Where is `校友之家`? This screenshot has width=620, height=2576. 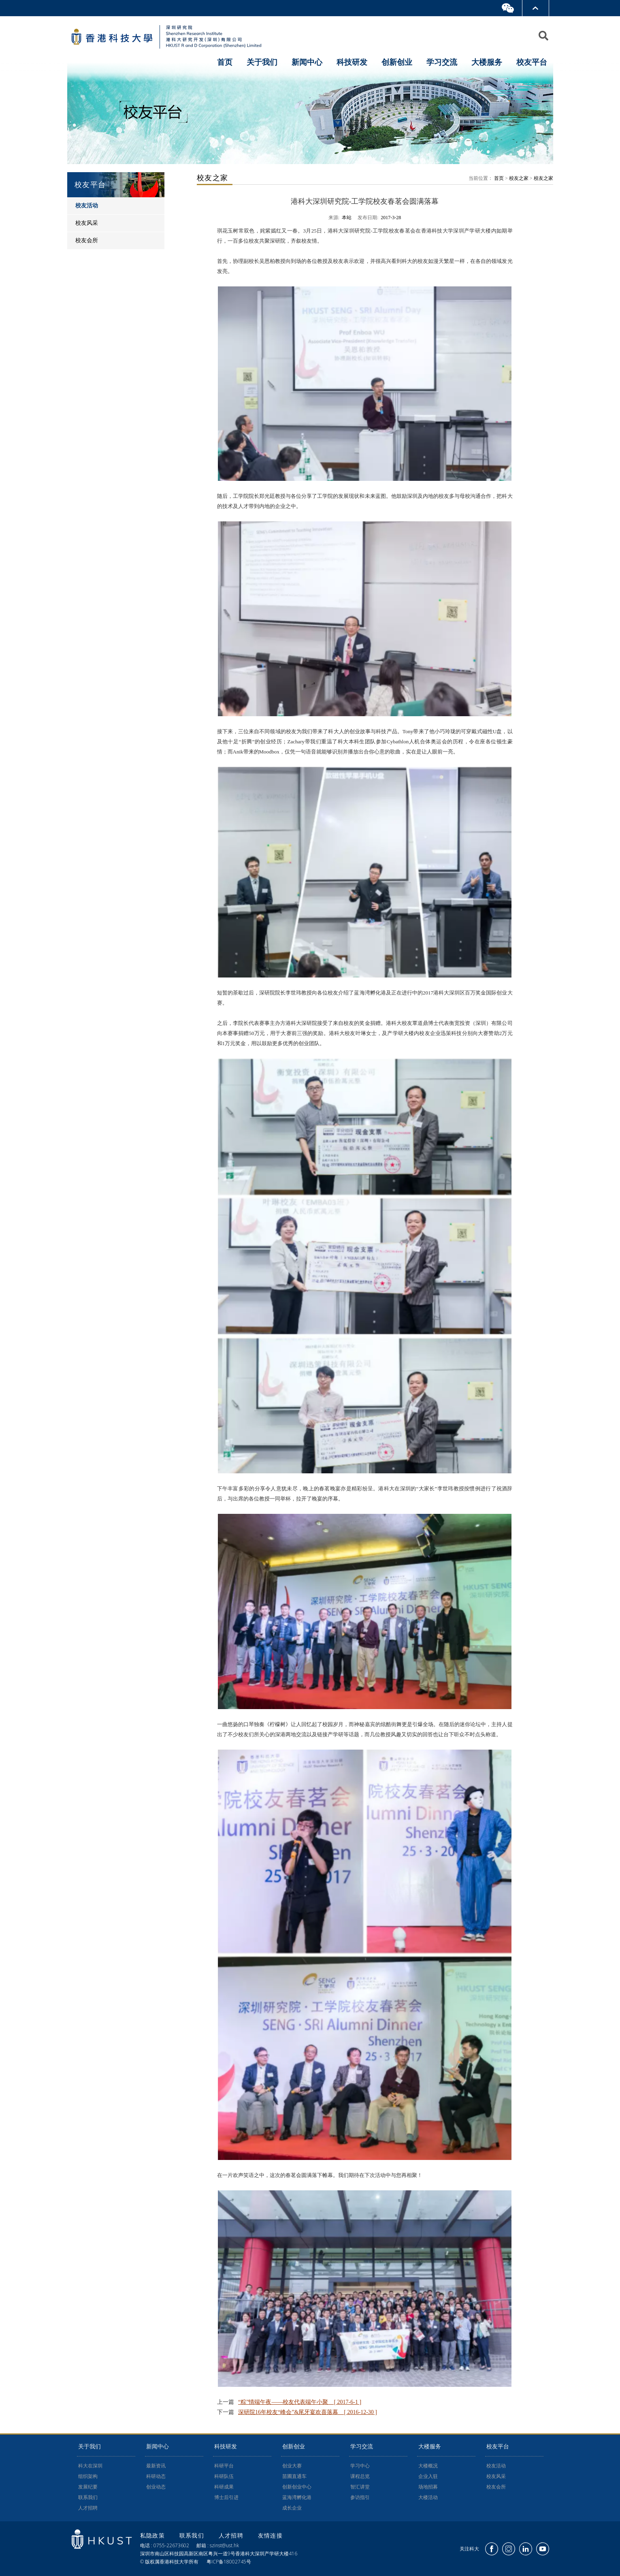
校友之家 is located at coordinates (518, 178).